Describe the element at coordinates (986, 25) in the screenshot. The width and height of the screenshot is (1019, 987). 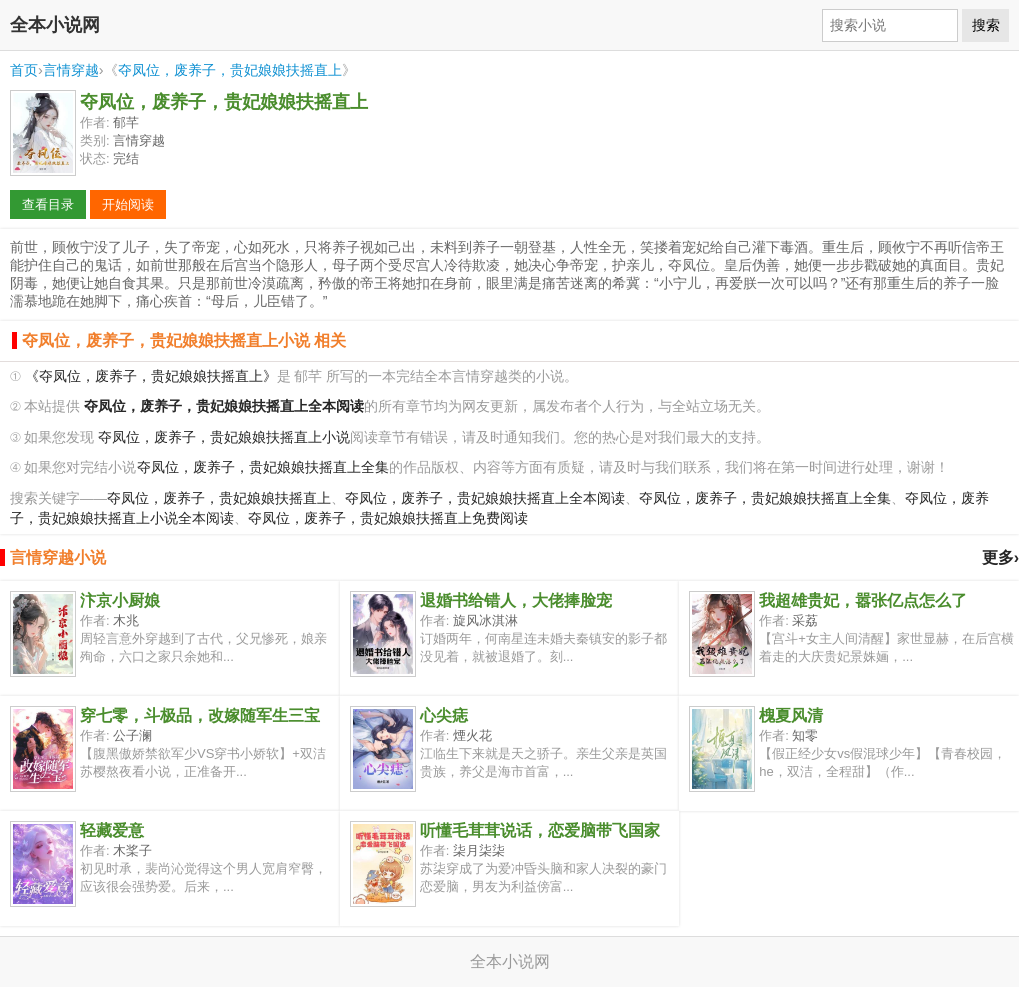
I see `搜索` at that location.